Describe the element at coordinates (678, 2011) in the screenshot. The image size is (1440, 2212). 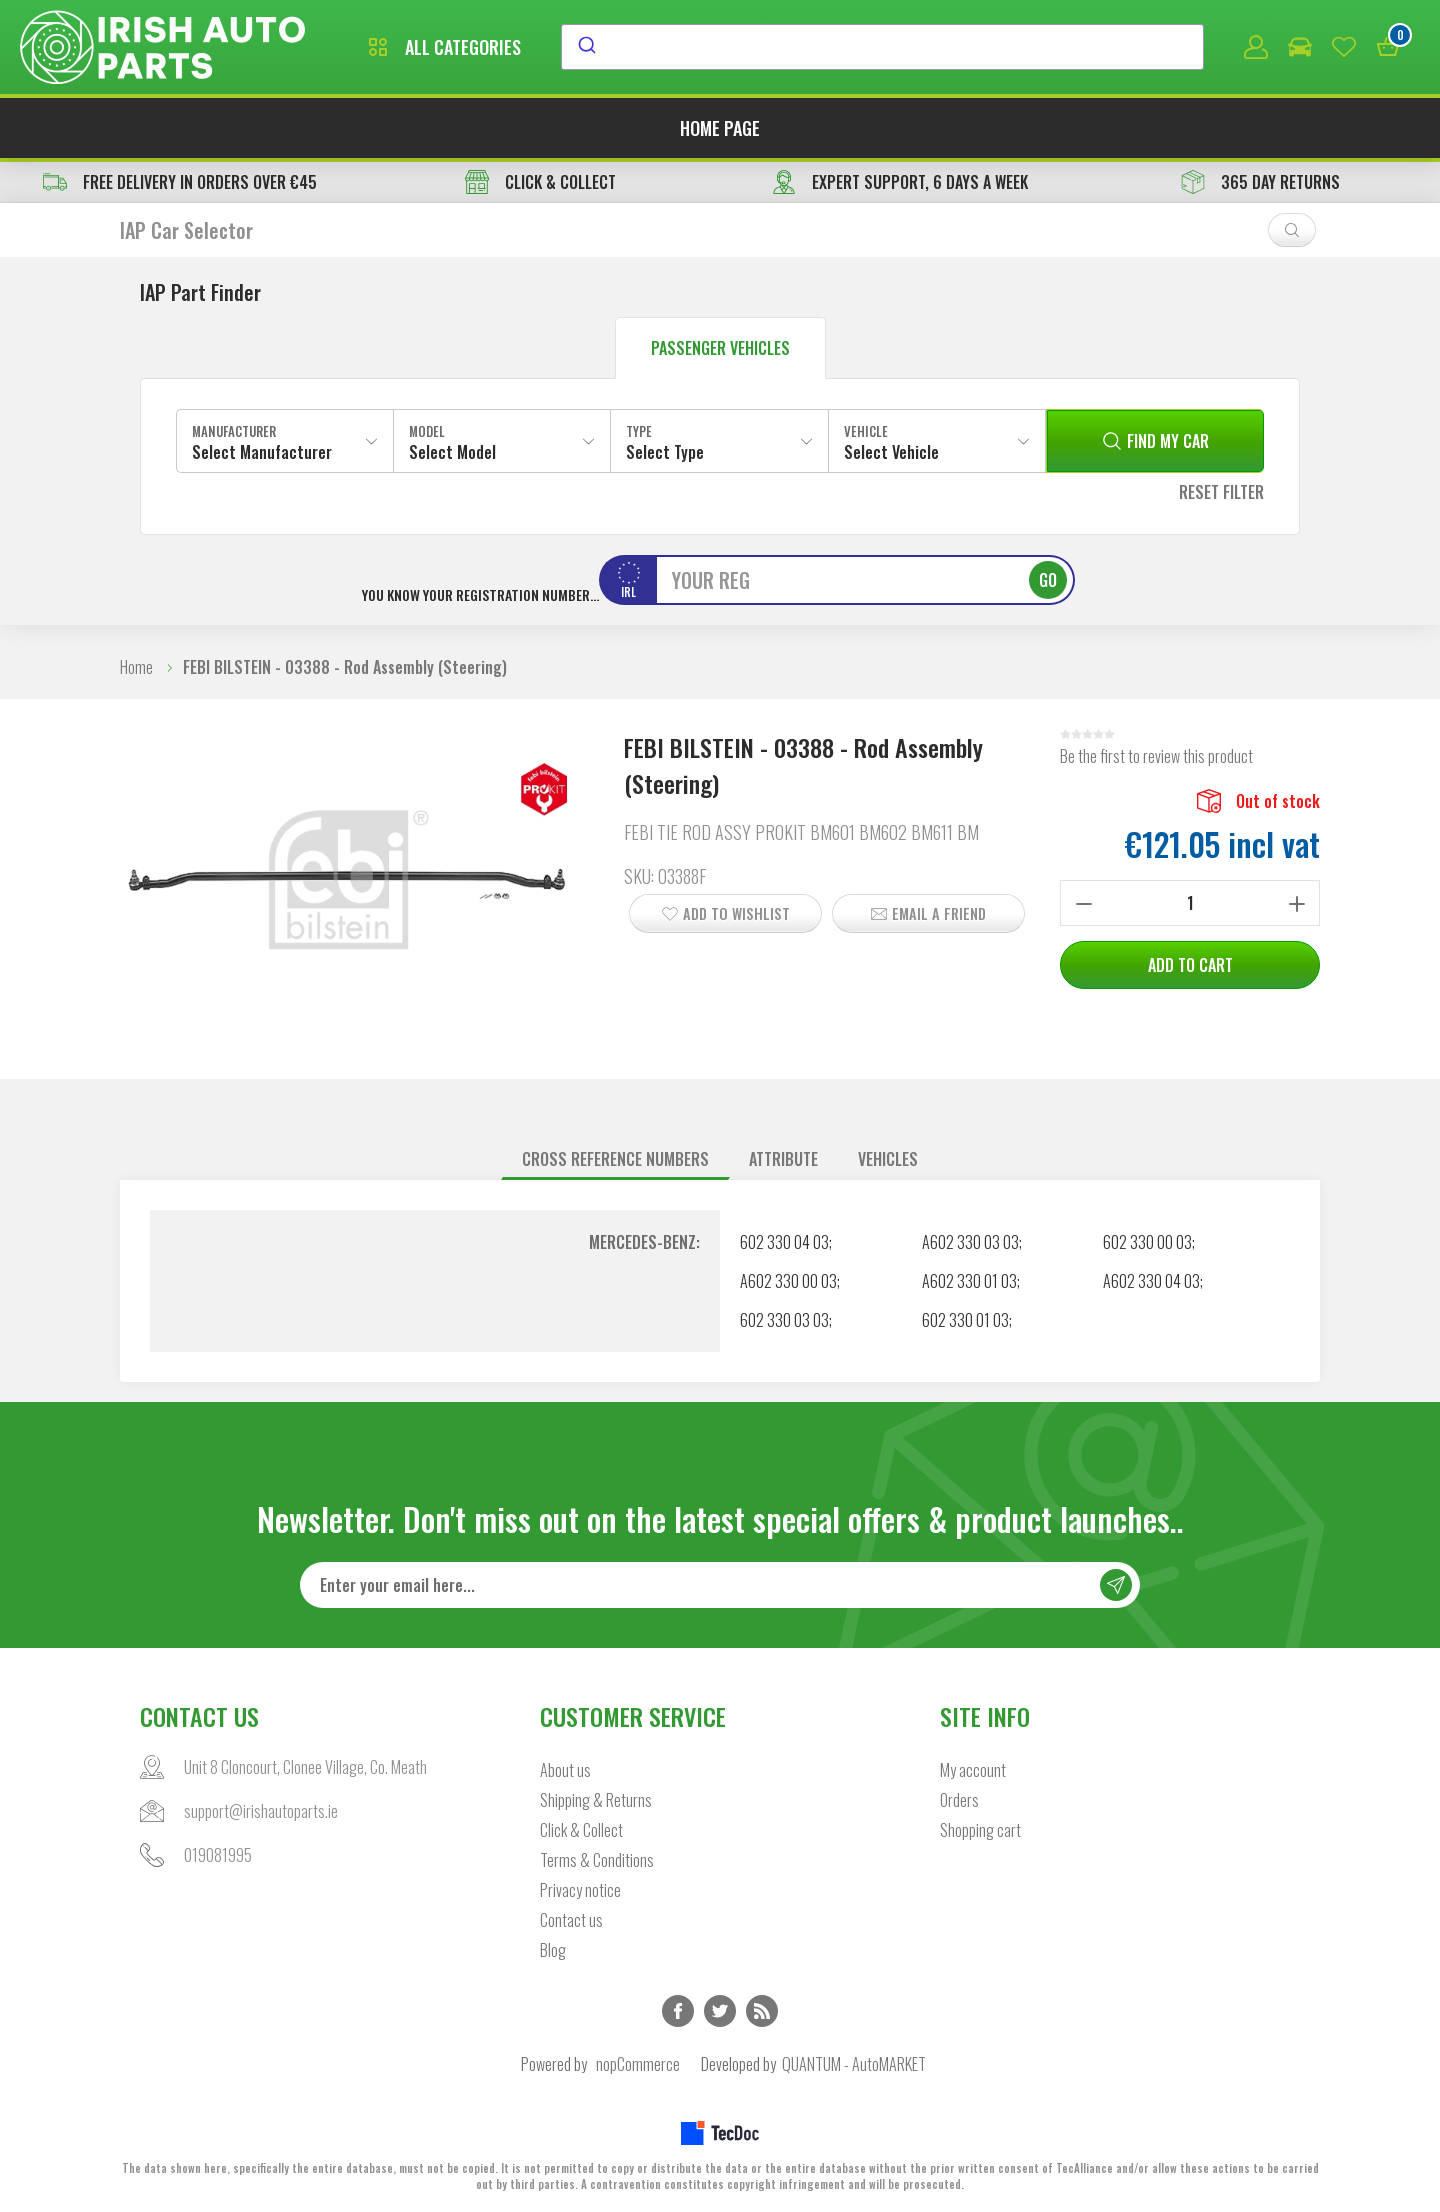
I see `Facebook` at that location.